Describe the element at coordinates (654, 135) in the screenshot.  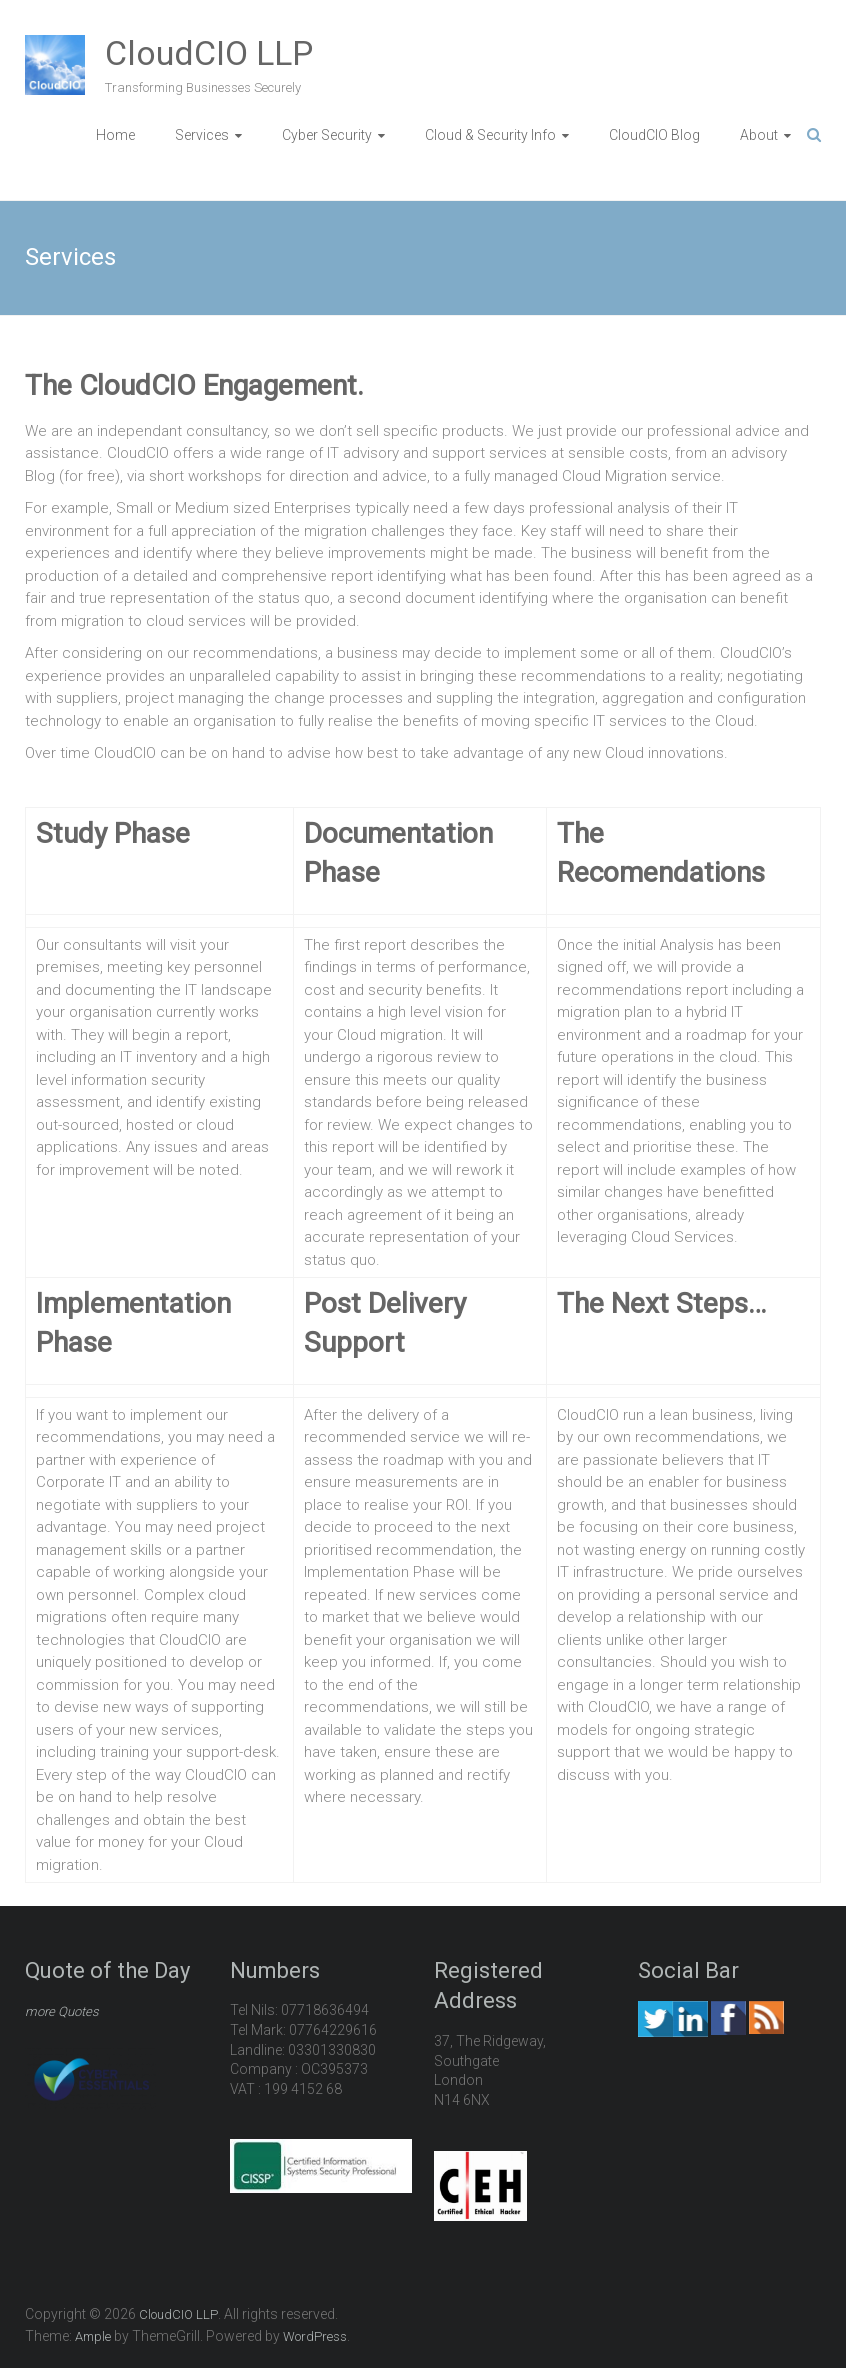
I see `CloudCIO Blog` at that location.